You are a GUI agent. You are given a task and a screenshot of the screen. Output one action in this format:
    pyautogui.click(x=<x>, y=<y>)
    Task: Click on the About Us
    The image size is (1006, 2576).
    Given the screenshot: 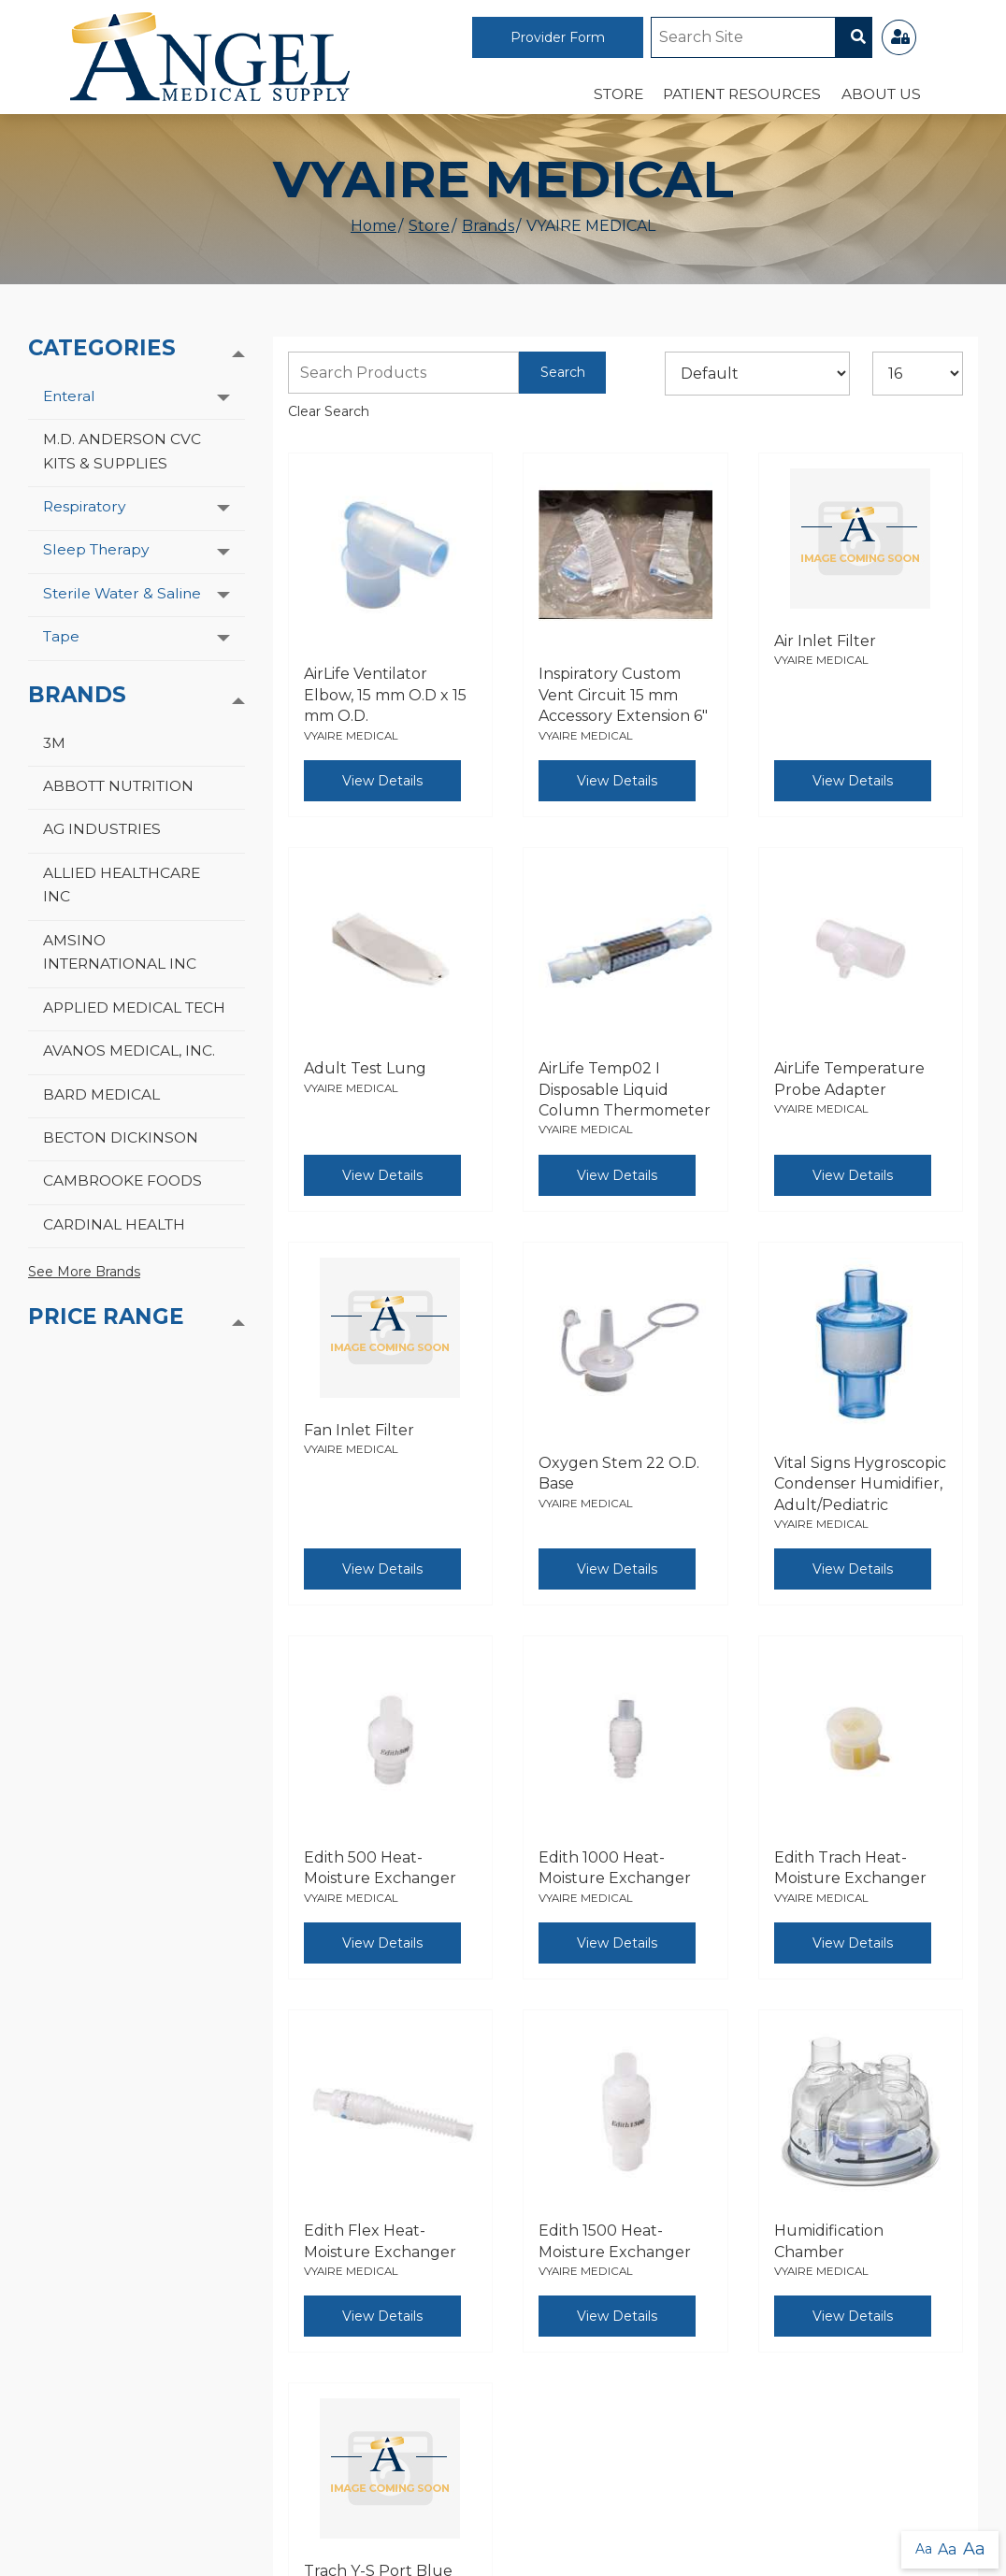 What is the action you would take?
    pyautogui.click(x=881, y=94)
    